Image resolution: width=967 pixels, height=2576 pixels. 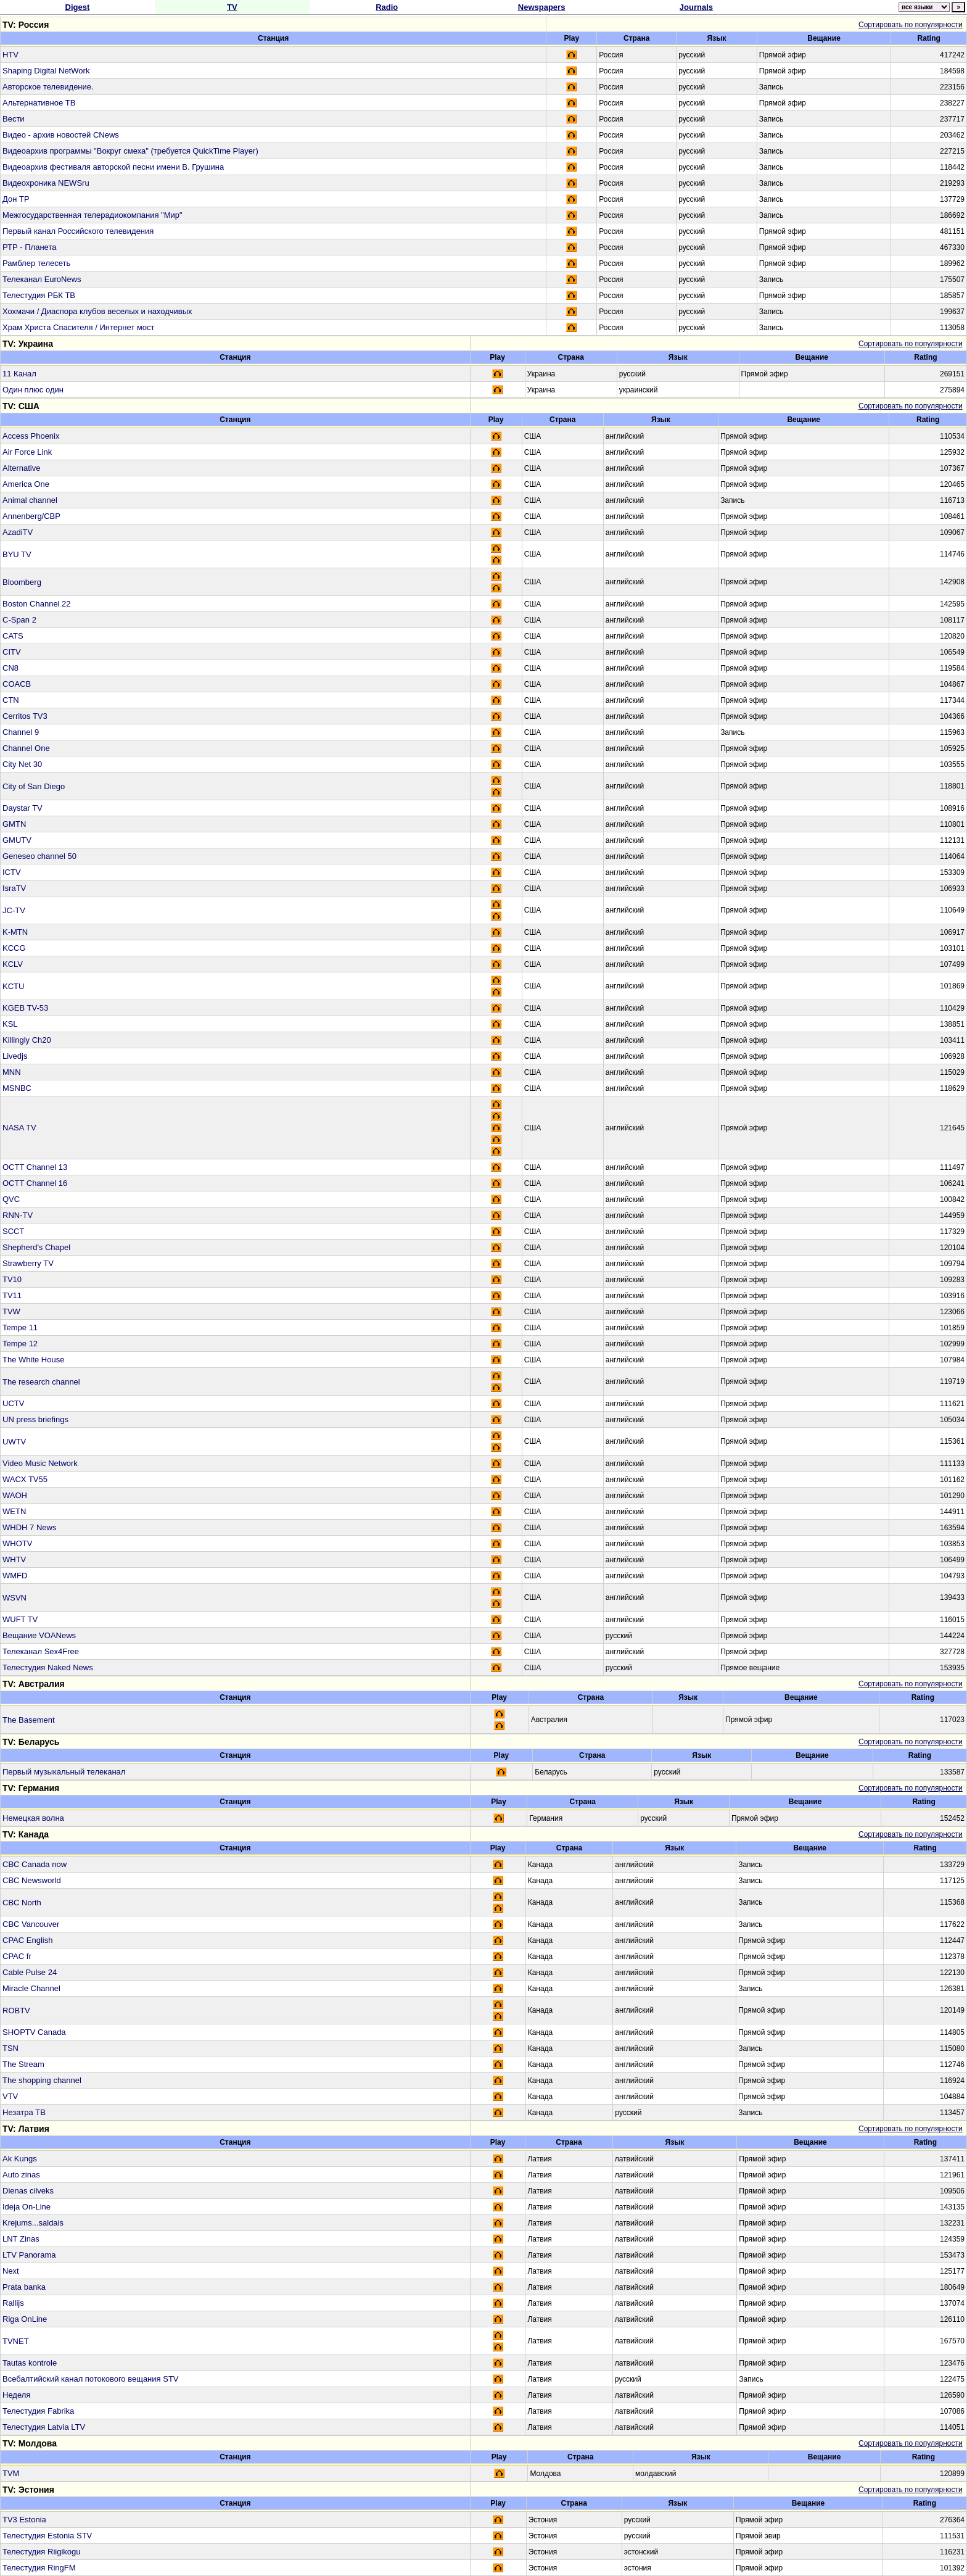 I want to click on Первый музыкальный телеканал, so click(x=63, y=1771).